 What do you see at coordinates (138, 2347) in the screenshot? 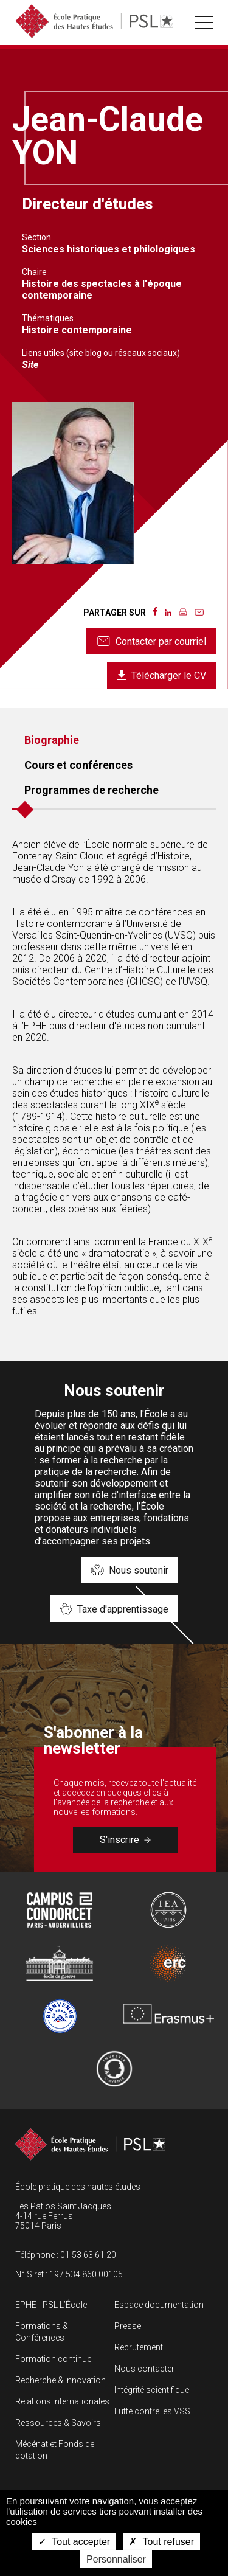
I see `Recrutement` at bounding box center [138, 2347].